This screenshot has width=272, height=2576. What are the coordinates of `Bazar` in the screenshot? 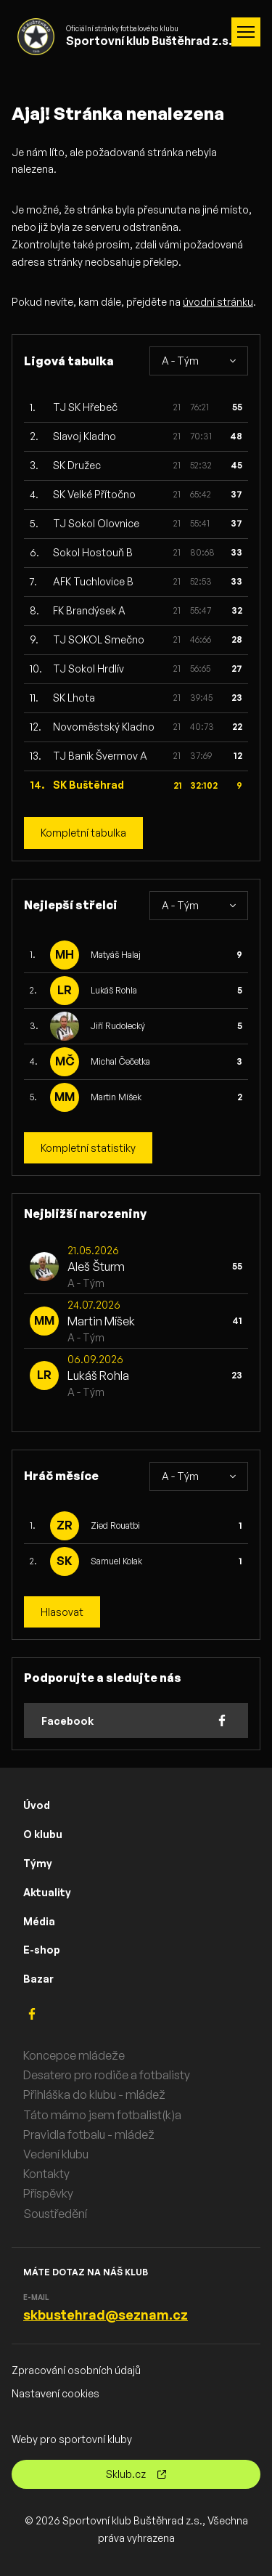 It's located at (38, 1978).